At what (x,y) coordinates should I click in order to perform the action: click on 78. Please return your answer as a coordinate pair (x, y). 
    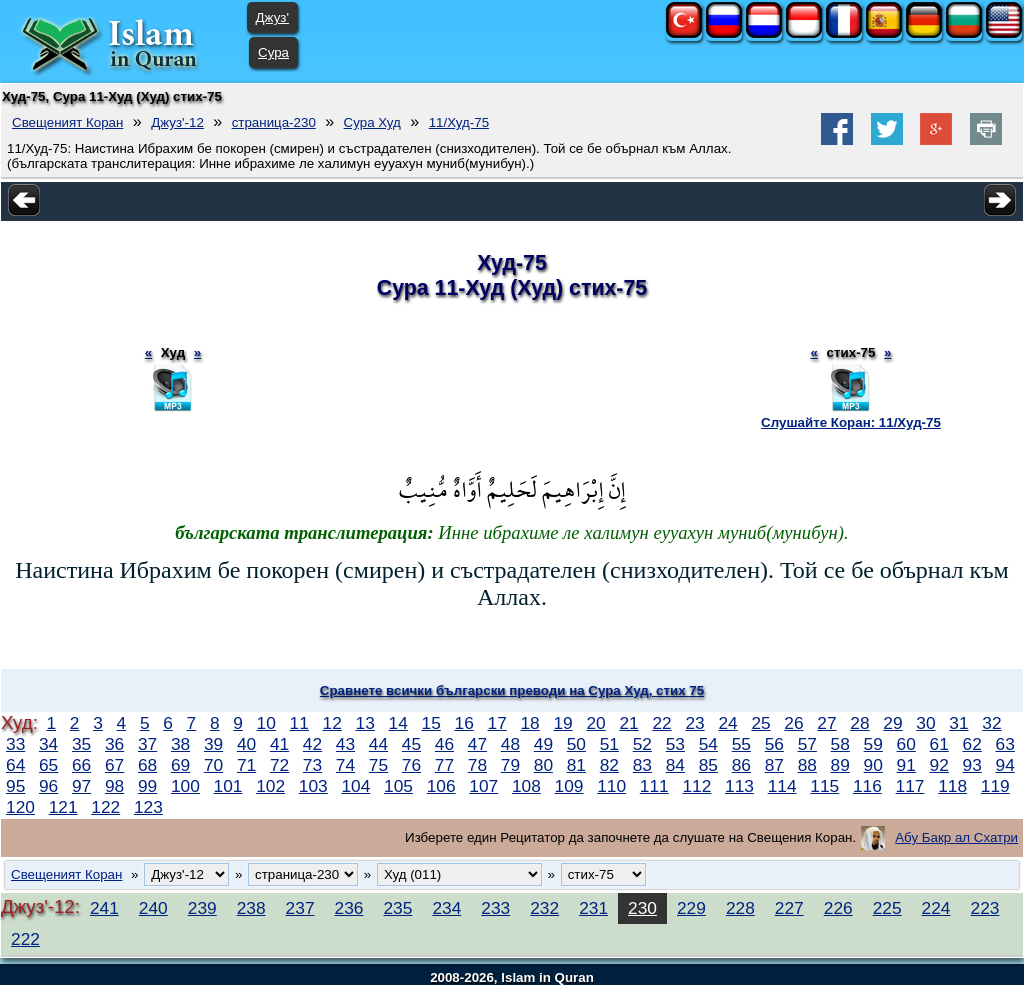
    Looking at the image, I should click on (477, 765).